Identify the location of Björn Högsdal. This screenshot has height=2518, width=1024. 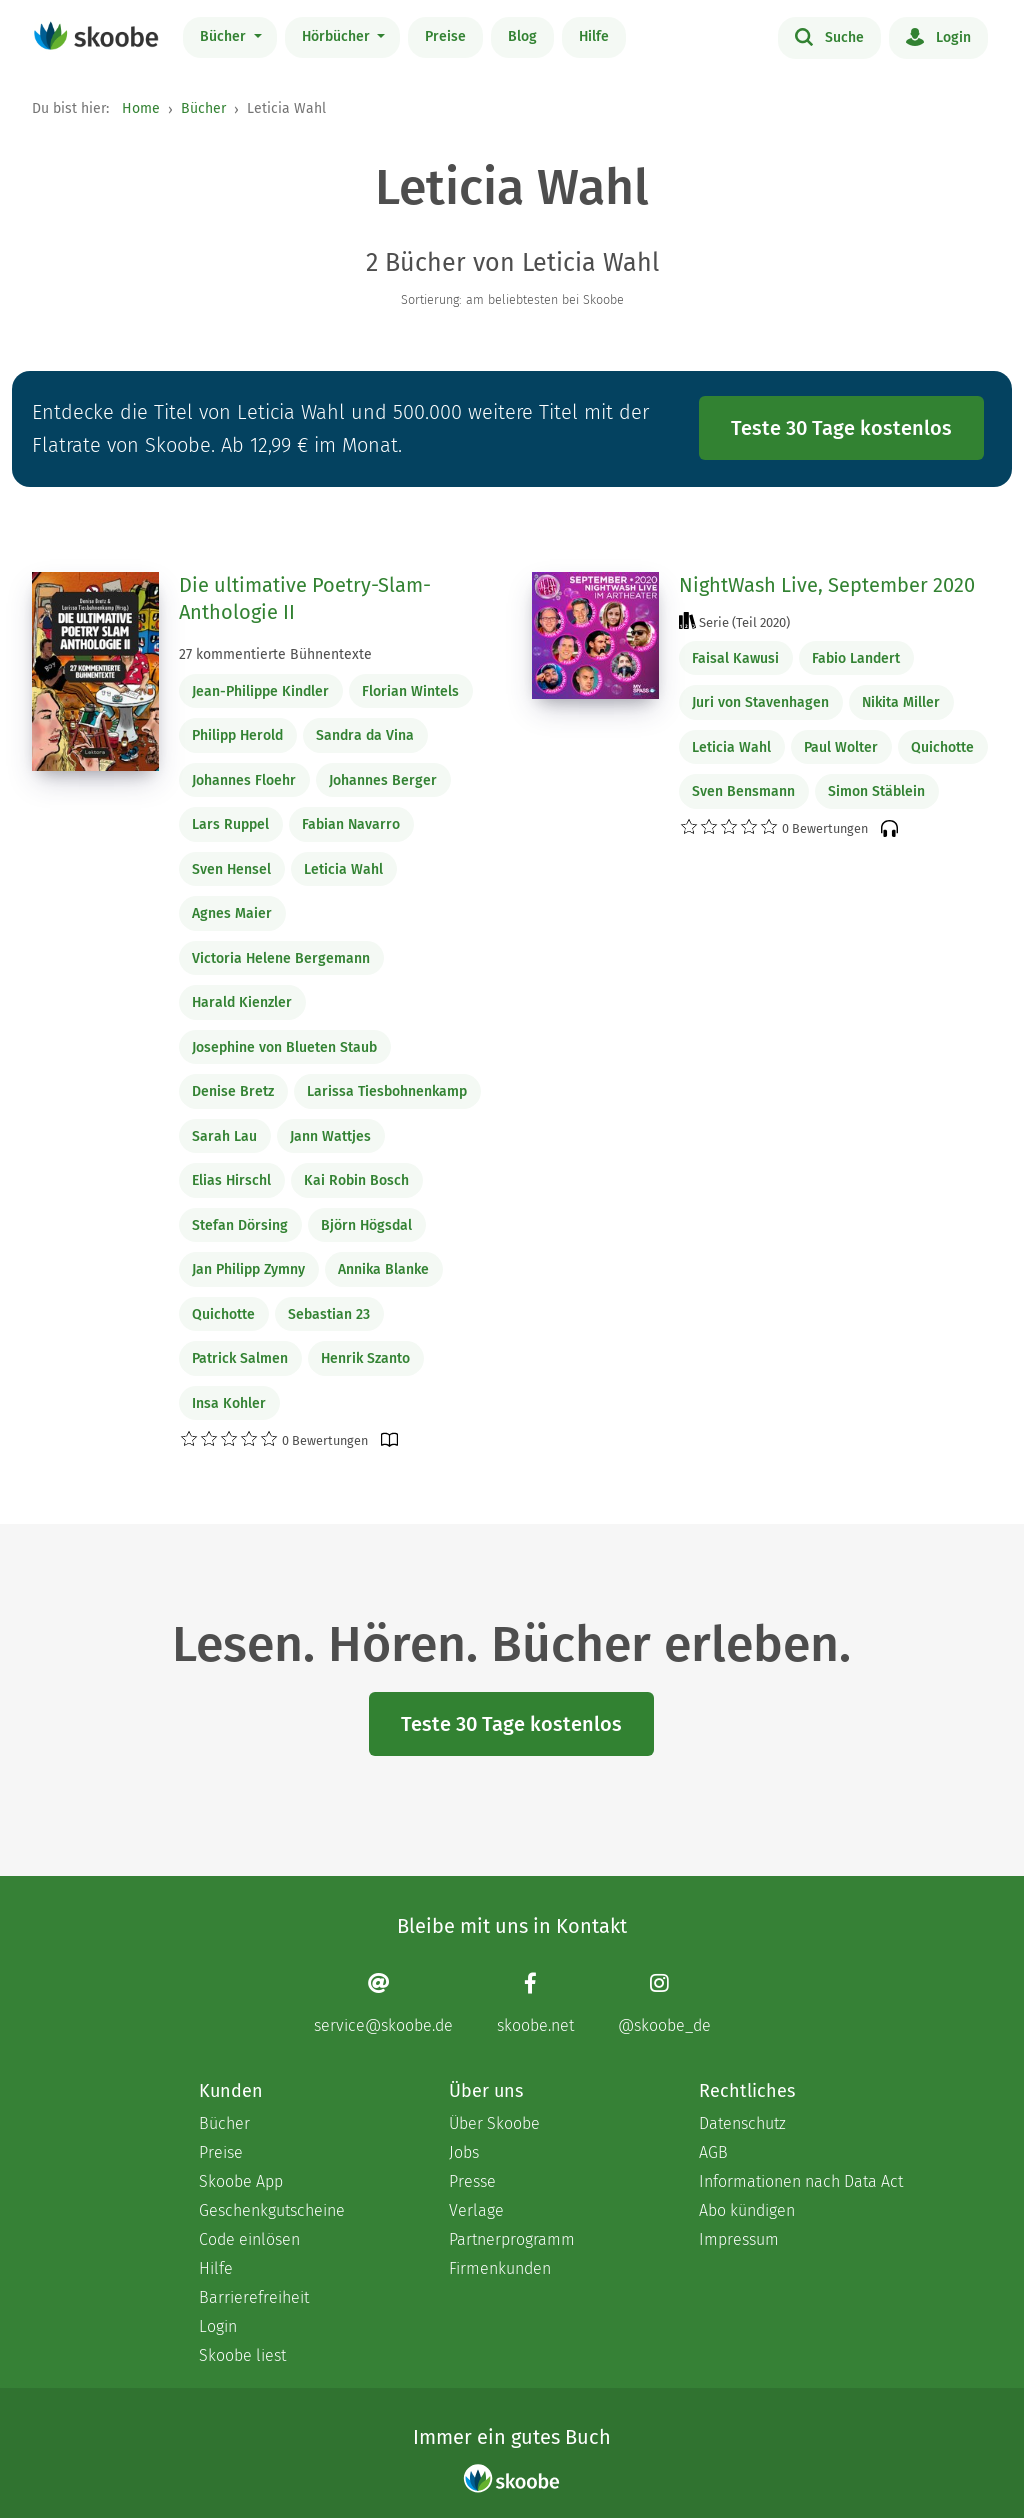
(366, 1225).